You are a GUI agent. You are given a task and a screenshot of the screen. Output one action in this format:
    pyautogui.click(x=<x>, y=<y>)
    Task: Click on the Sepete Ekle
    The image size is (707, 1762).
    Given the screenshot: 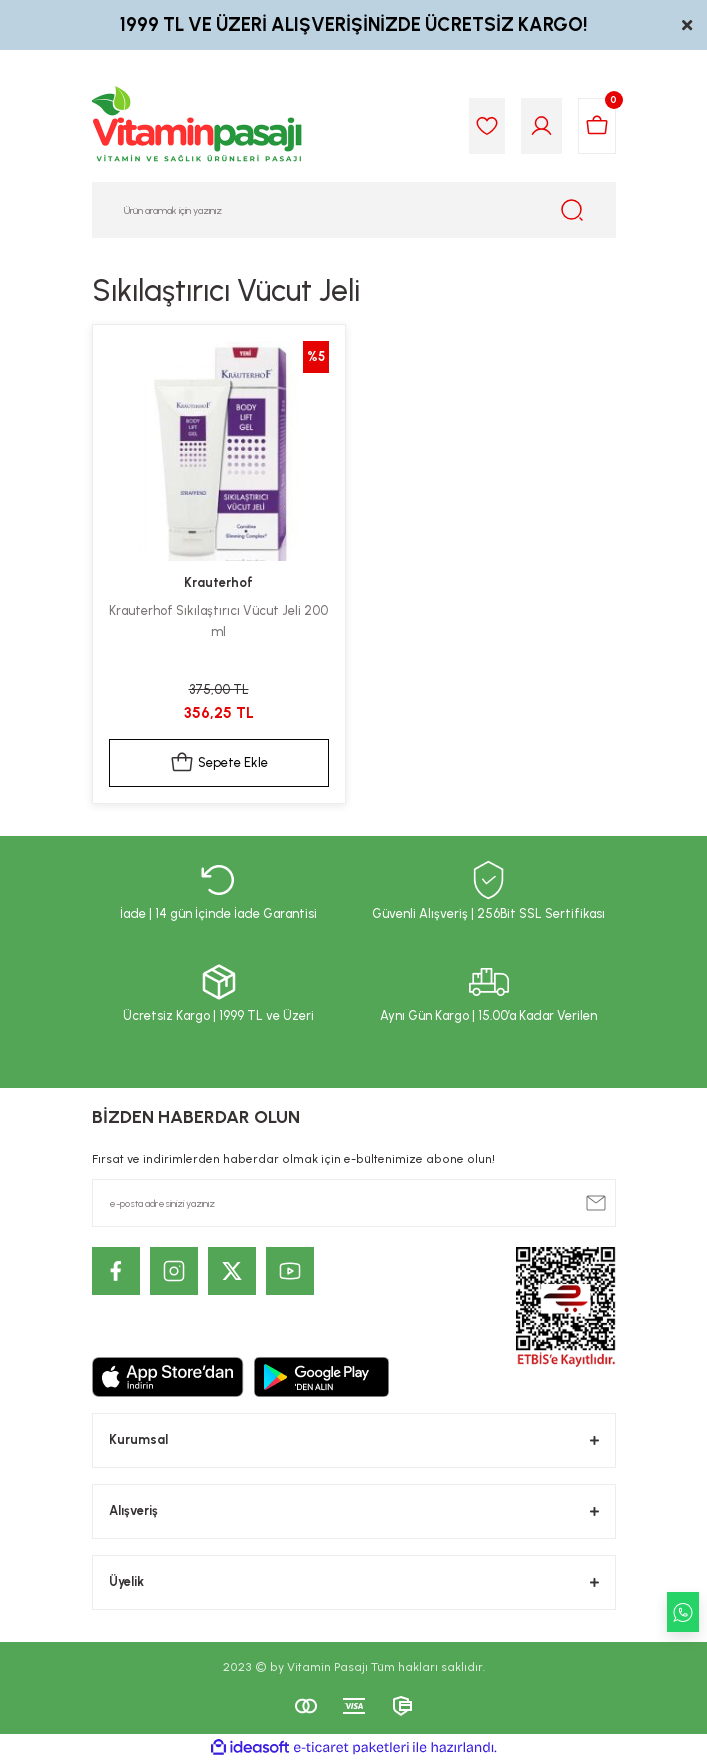 What is the action you would take?
    pyautogui.click(x=219, y=763)
    